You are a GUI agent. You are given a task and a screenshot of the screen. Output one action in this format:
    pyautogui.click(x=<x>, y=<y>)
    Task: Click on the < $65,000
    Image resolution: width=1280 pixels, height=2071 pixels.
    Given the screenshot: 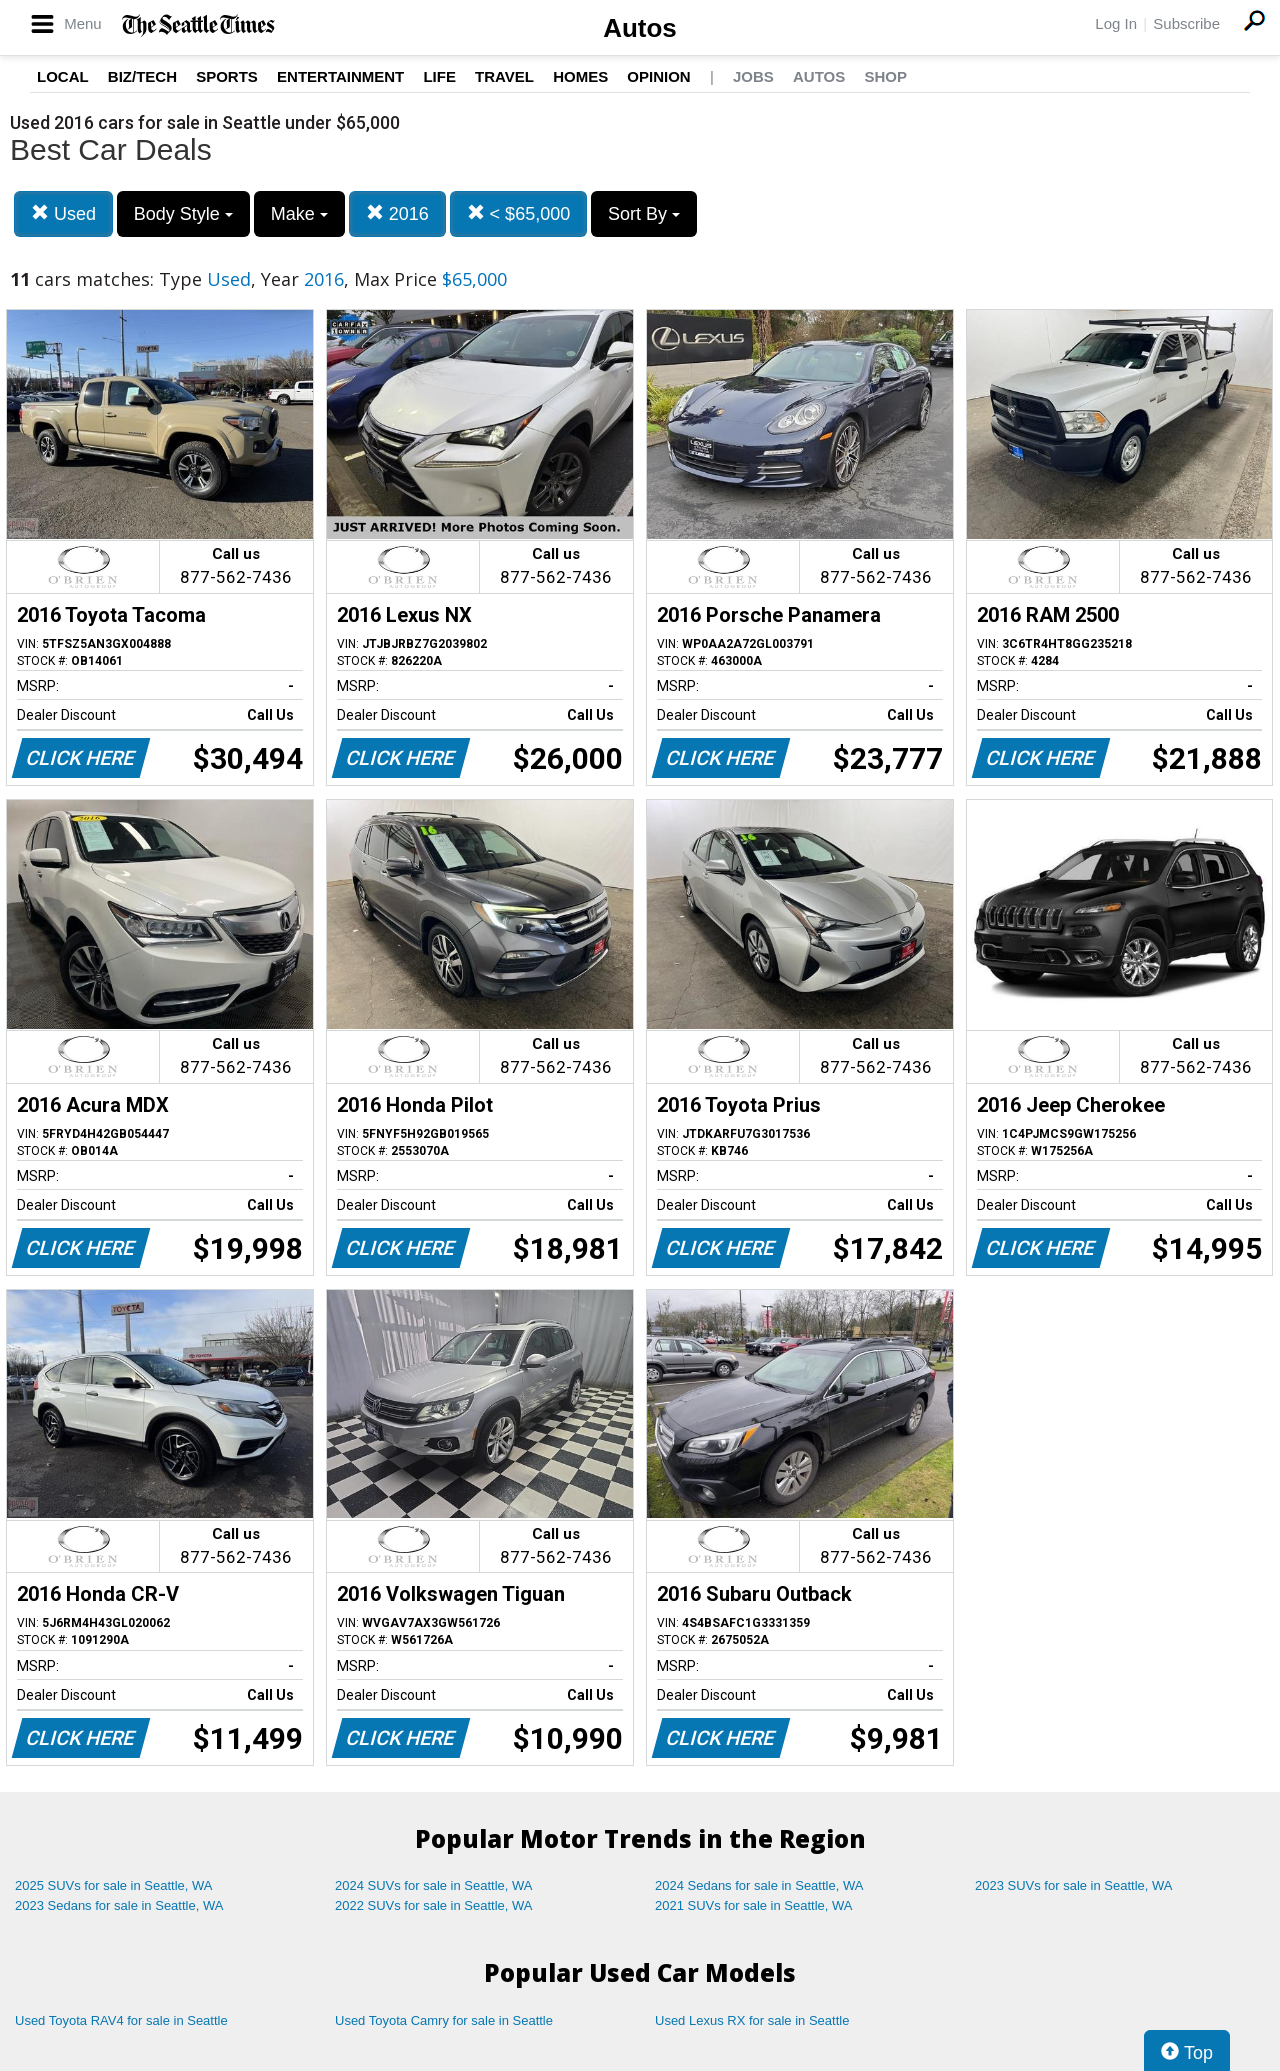 What is the action you would take?
    pyautogui.click(x=519, y=213)
    